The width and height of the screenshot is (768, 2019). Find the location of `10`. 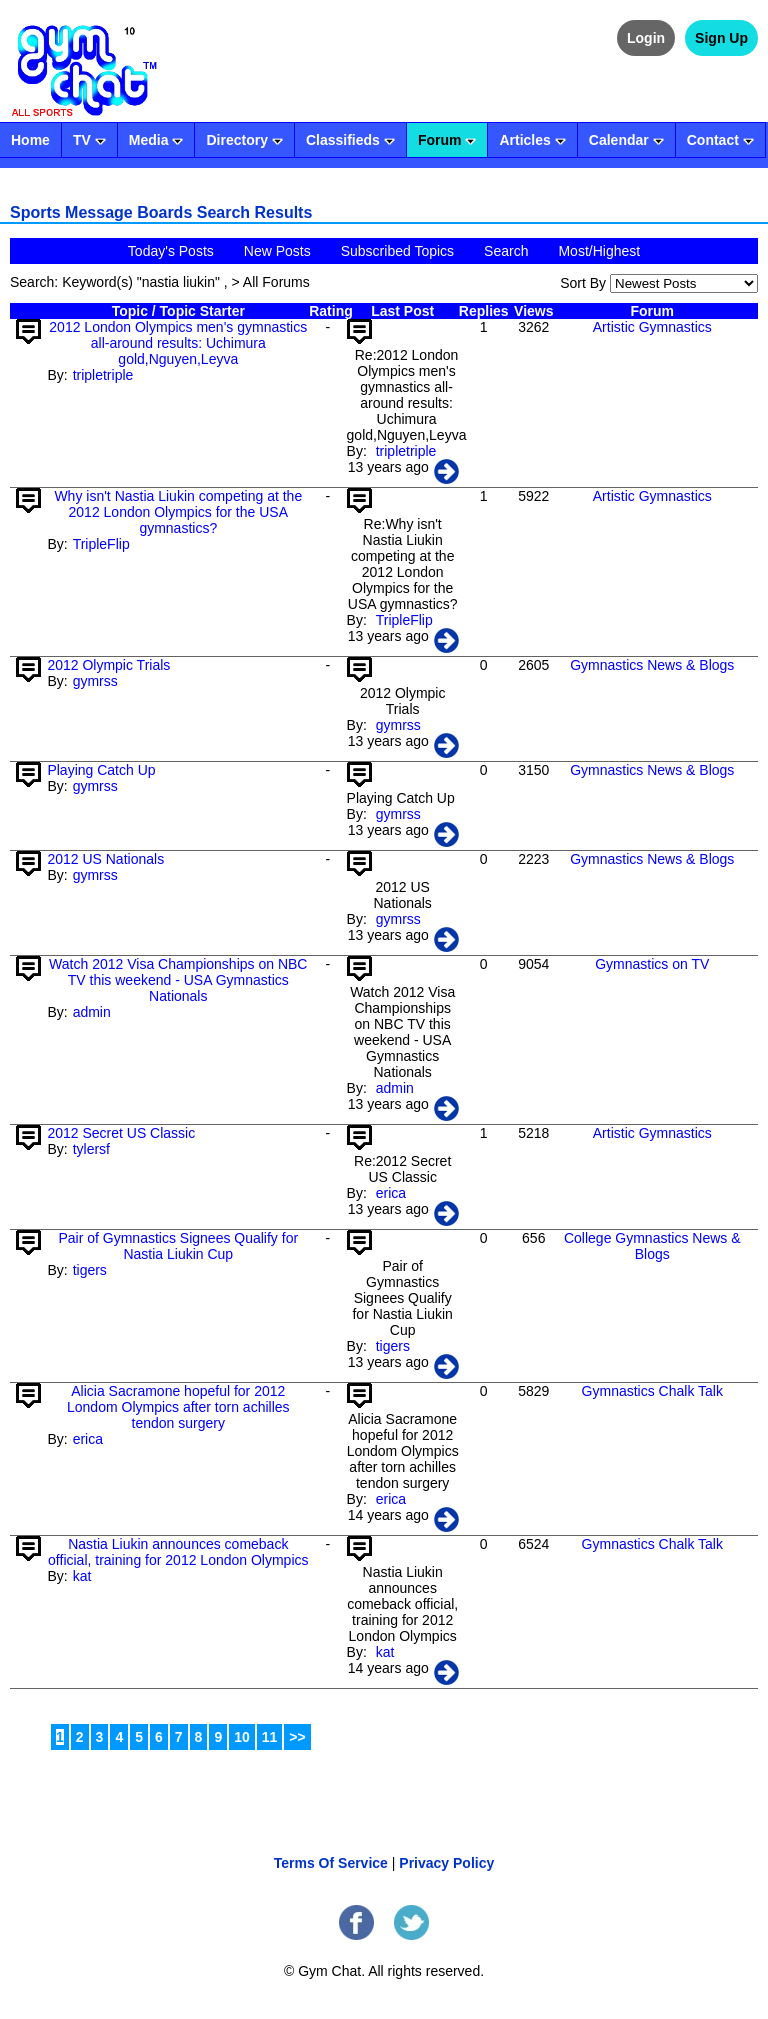

10 is located at coordinates (242, 1737).